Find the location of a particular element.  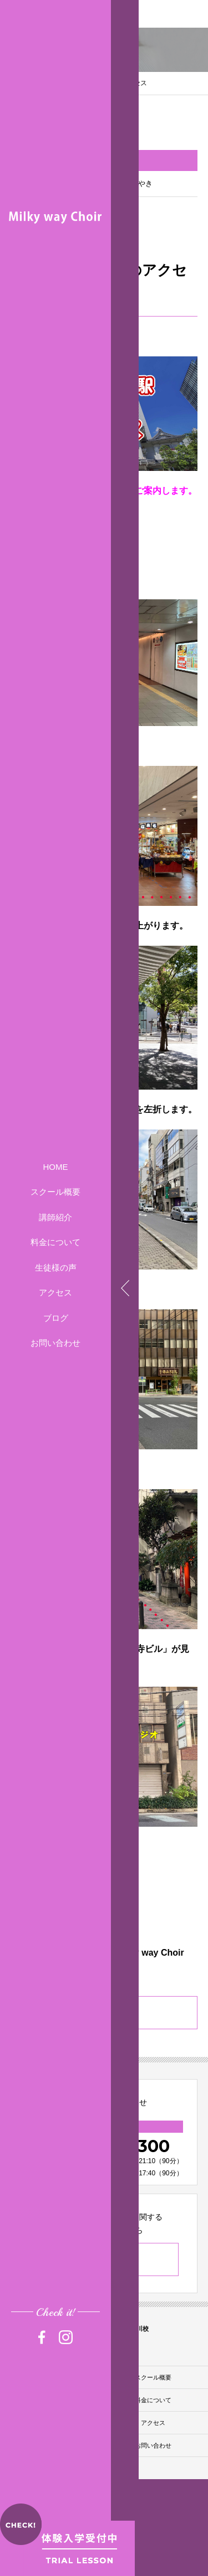

HOME is located at coordinates (55, 1167).